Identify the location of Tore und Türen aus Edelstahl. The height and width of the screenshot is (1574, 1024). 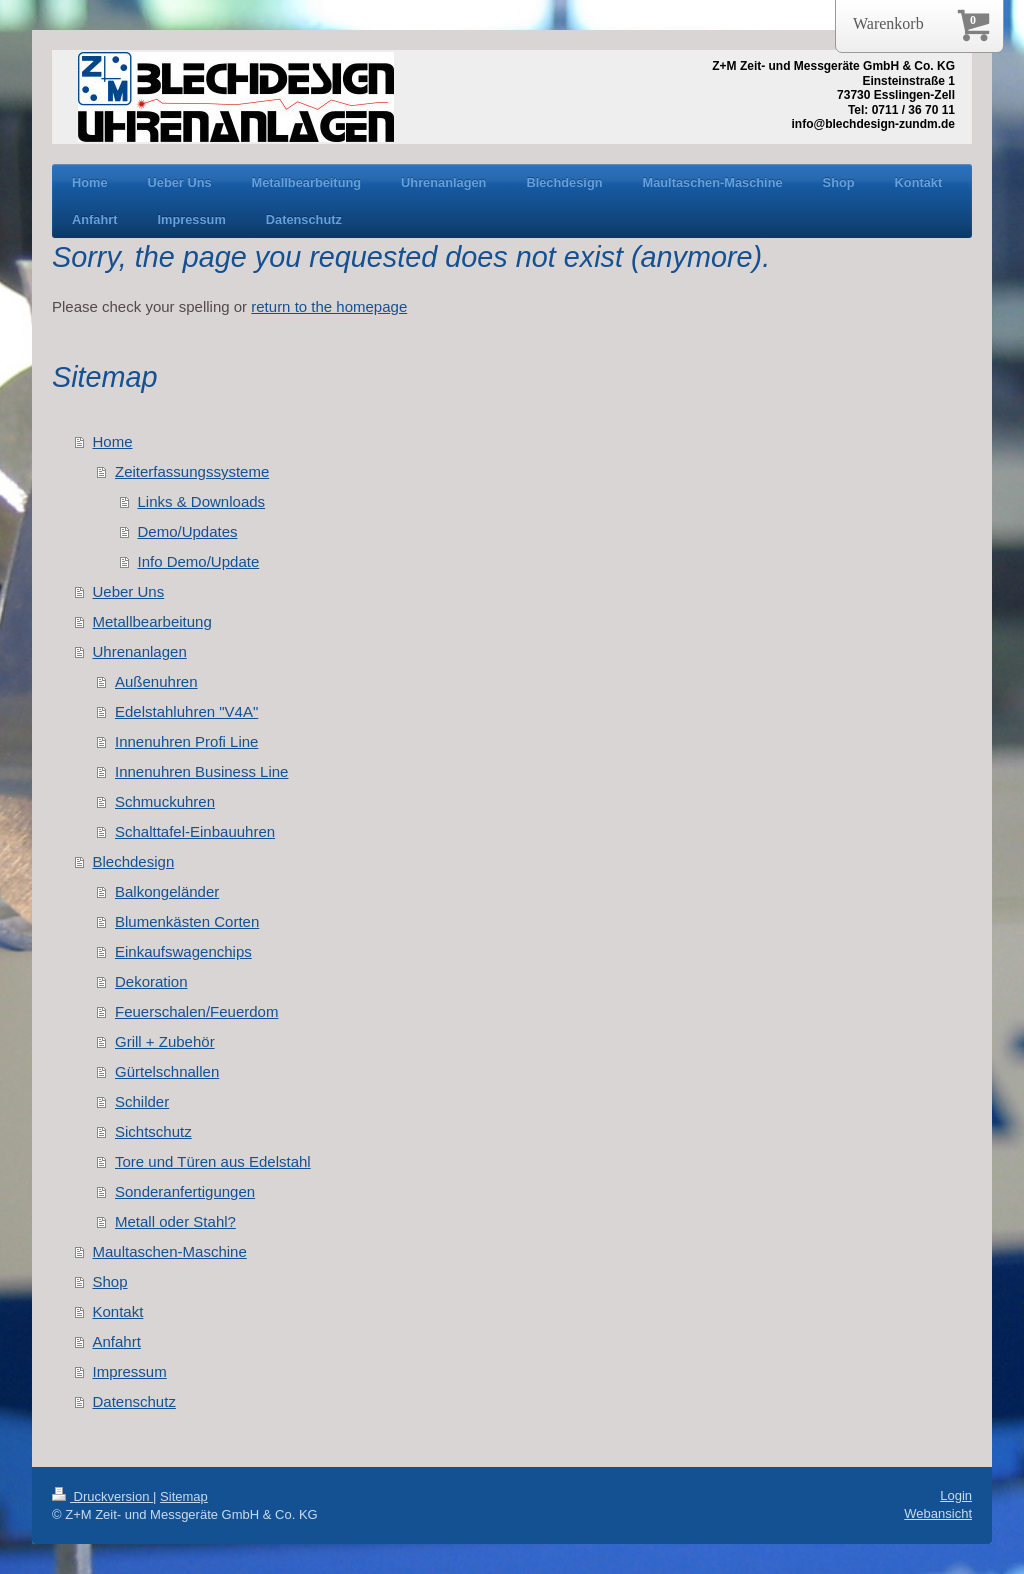
(213, 1161).